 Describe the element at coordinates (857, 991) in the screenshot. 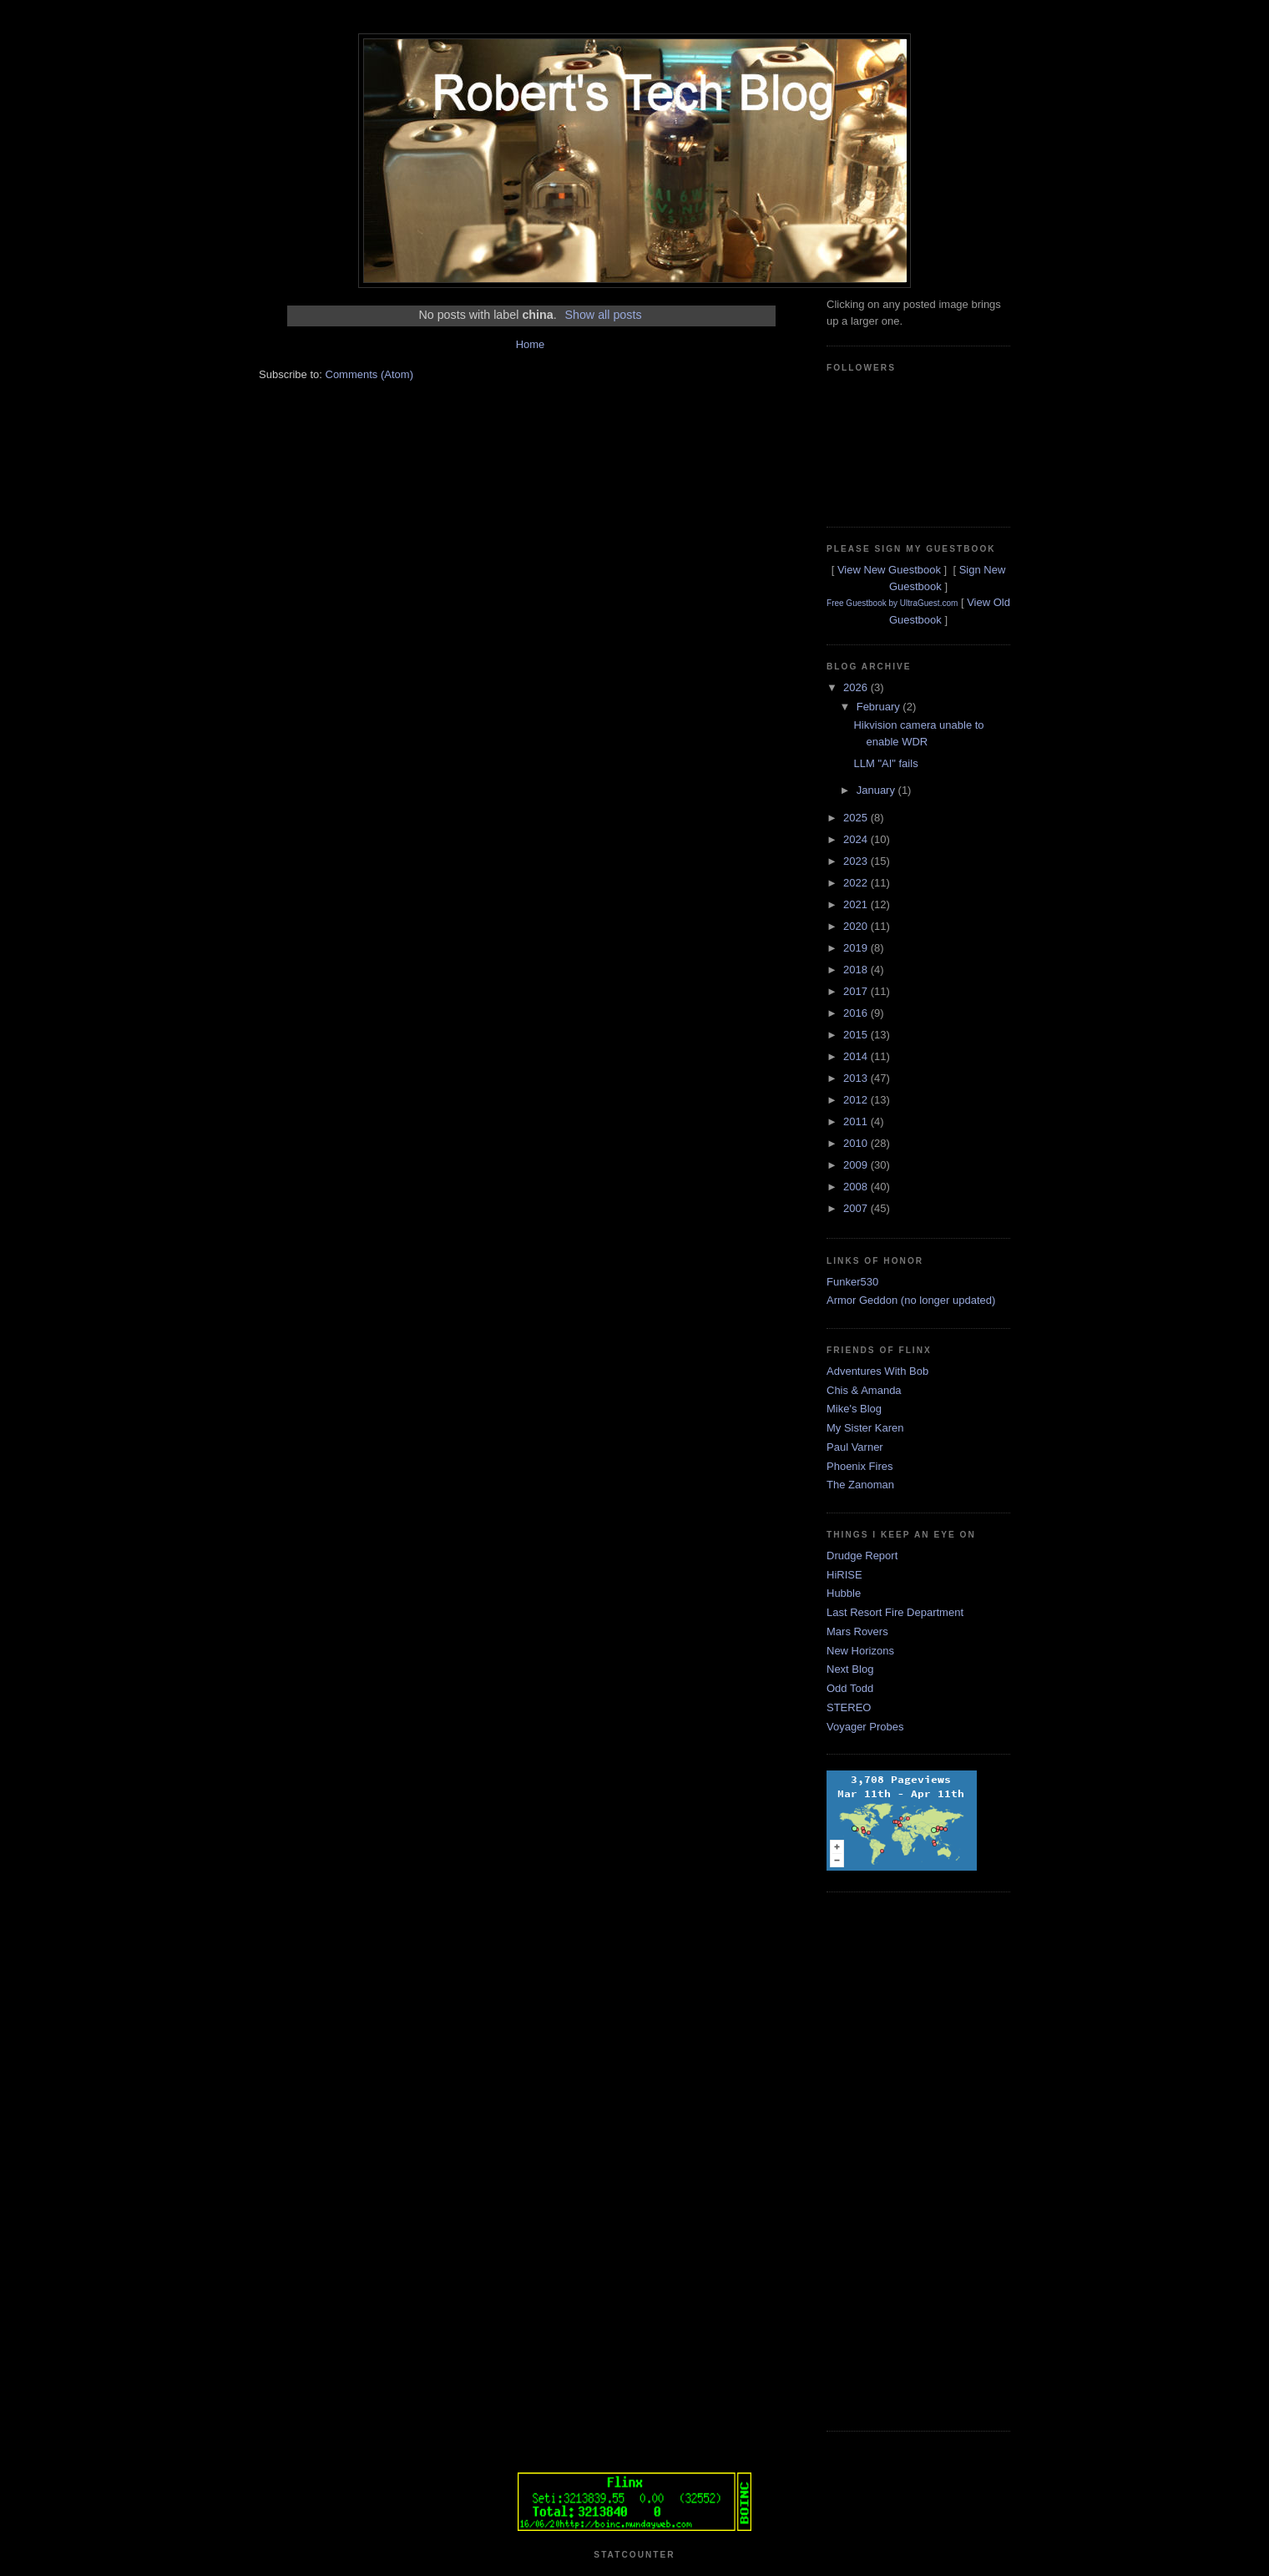

I see `2017` at that location.